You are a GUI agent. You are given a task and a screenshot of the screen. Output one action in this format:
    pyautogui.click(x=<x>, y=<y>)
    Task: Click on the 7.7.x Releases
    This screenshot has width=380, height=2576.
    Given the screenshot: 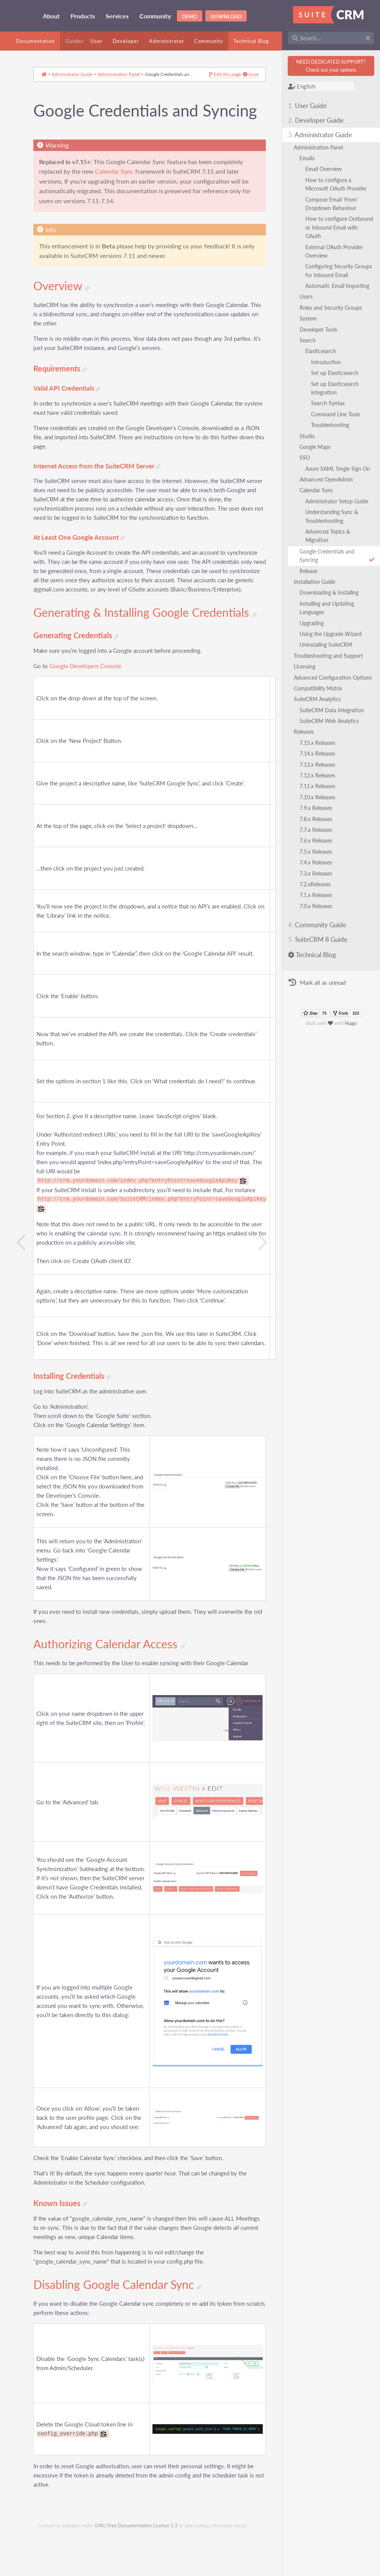 What is the action you would take?
    pyautogui.click(x=319, y=838)
    